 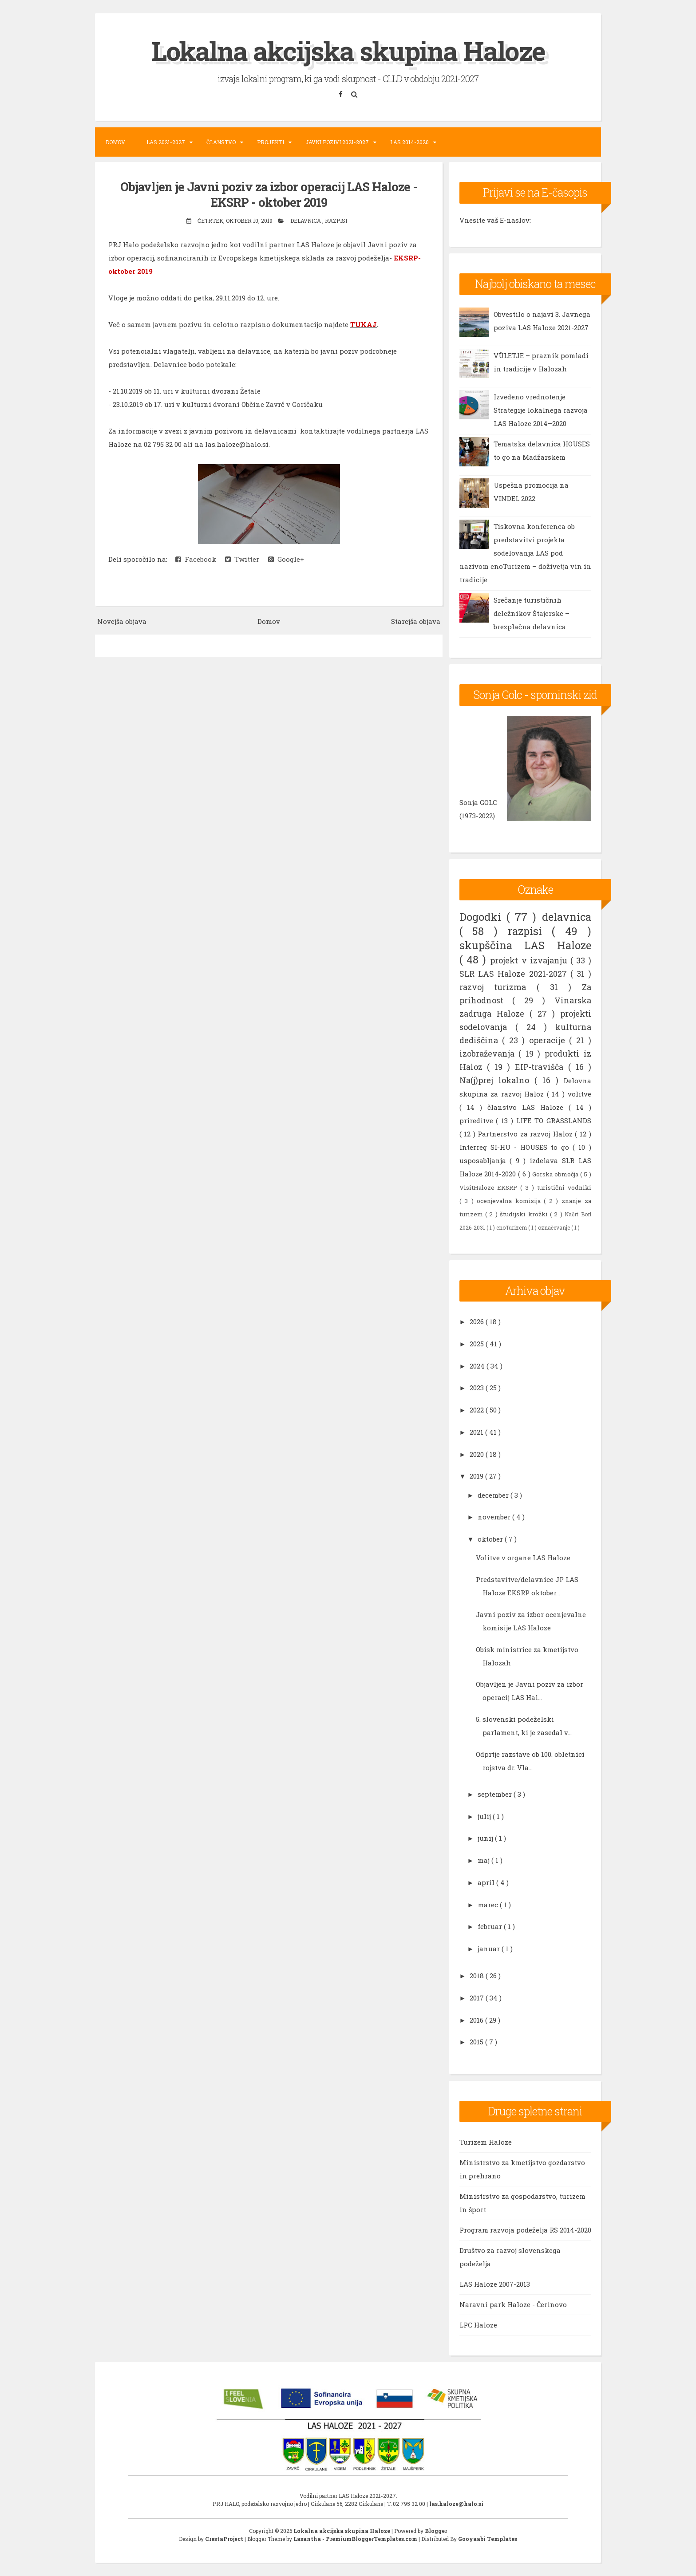 I want to click on LIFE TO GRASSLANDS, so click(x=553, y=1120).